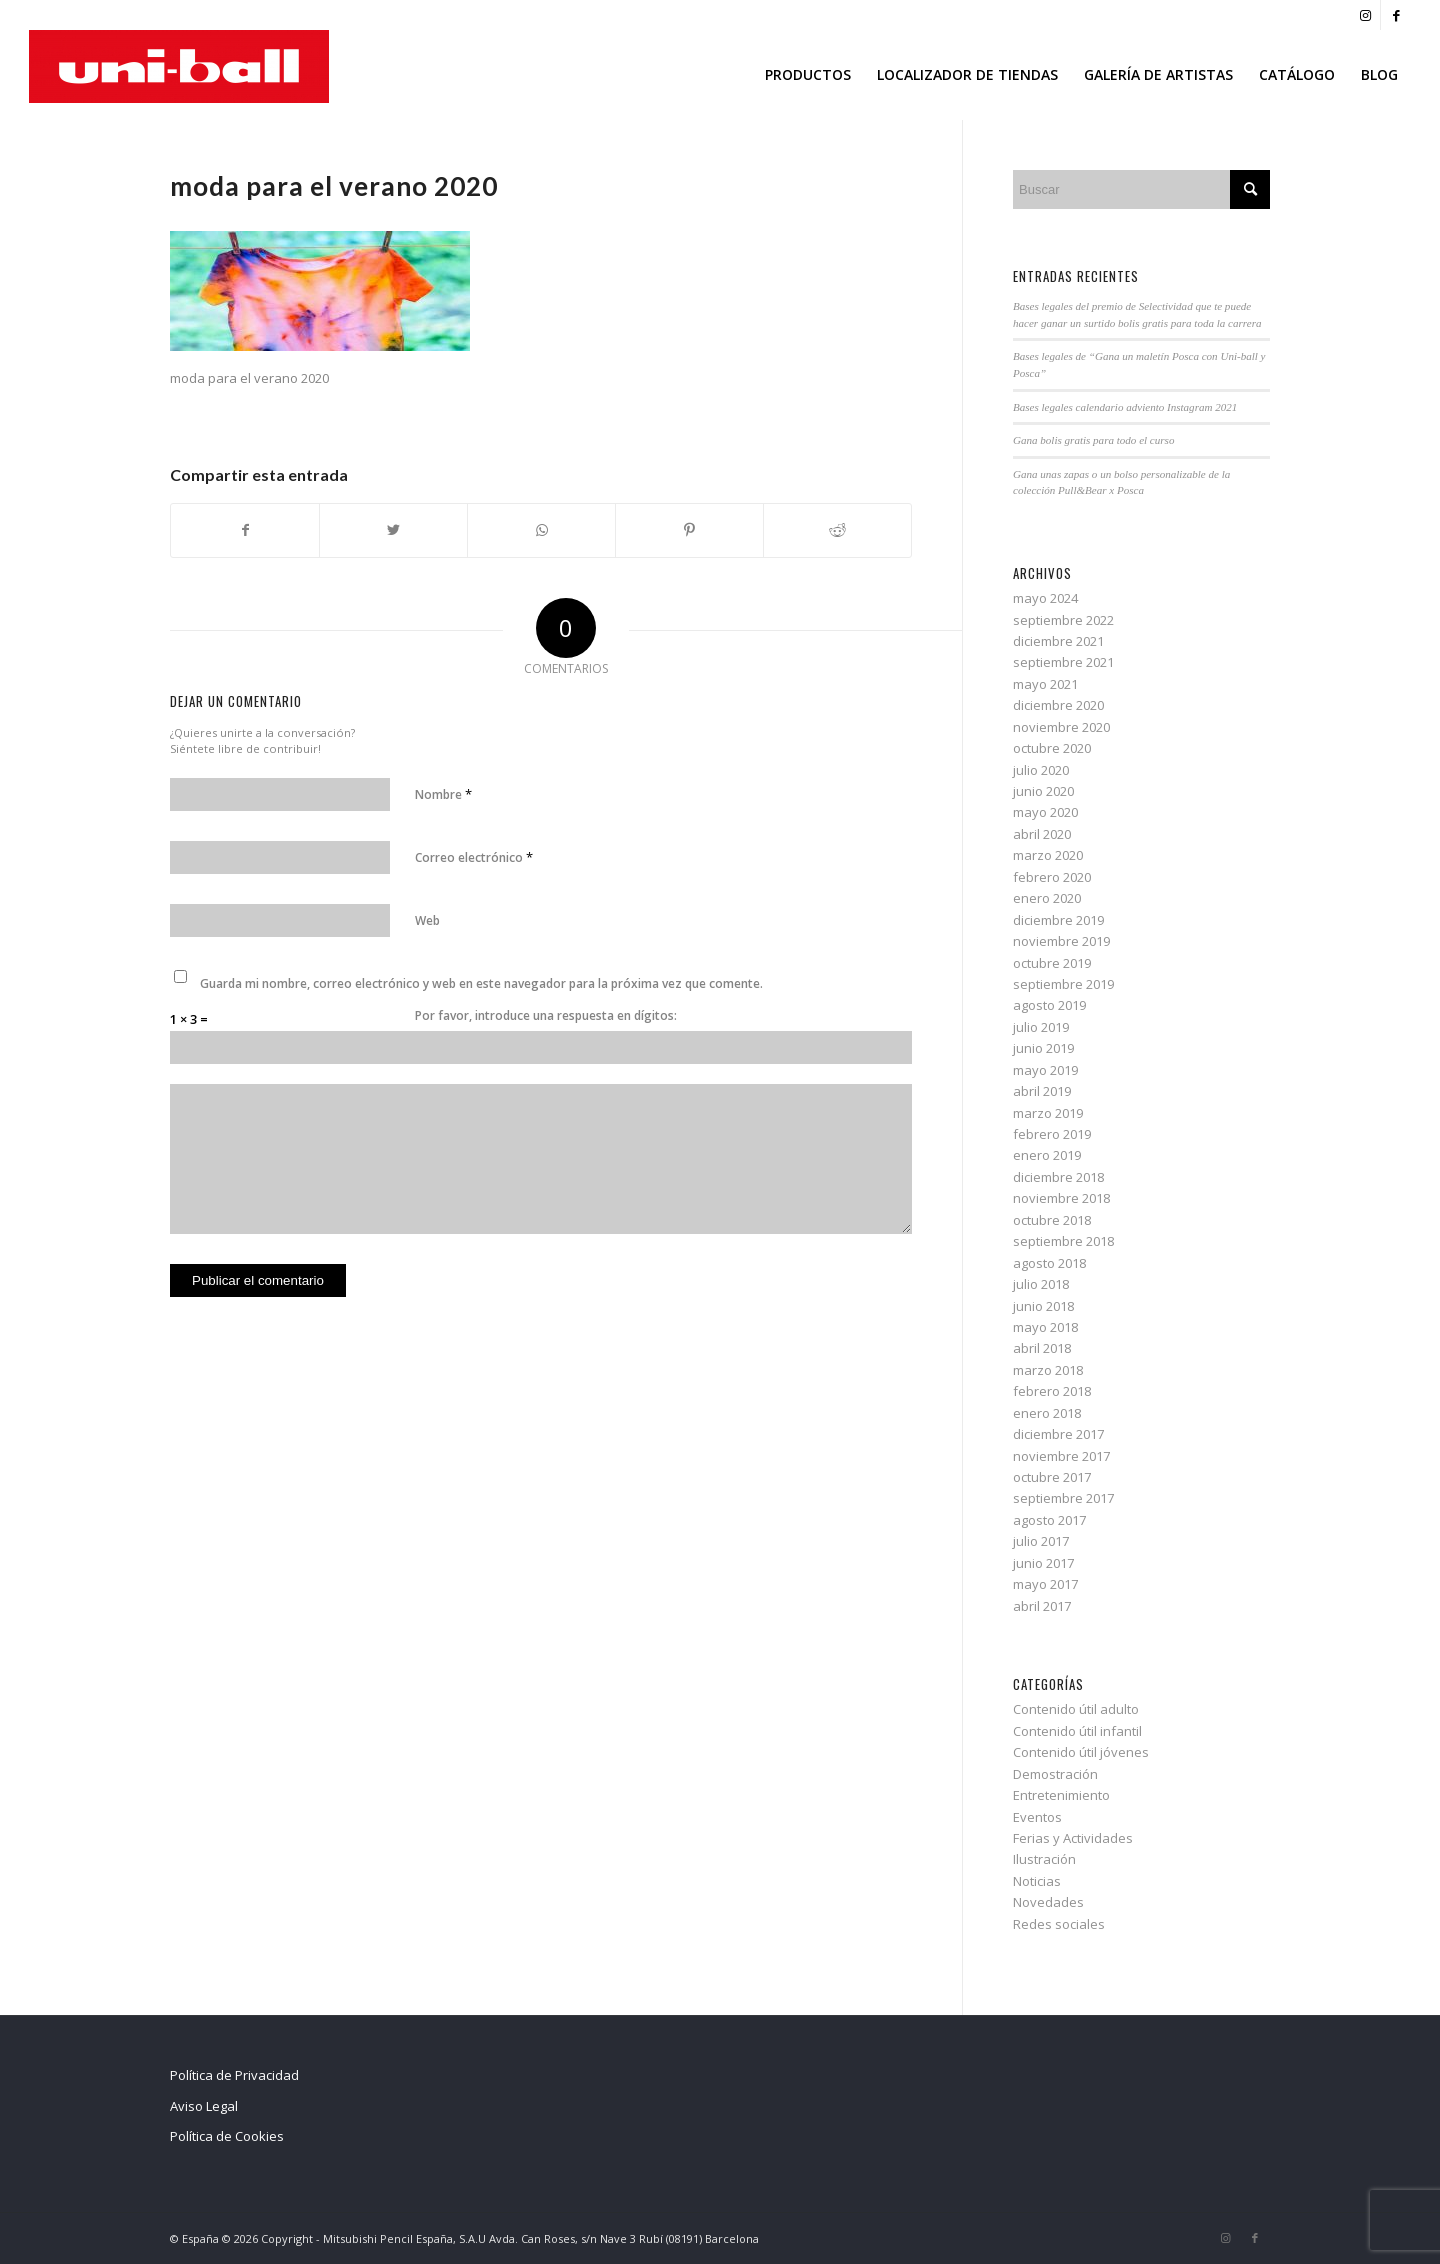 The image size is (1440, 2264). What do you see at coordinates (1045, 1070) in the screenshot?
I see `mayo 2019` at bounding box center [1045, 1070].